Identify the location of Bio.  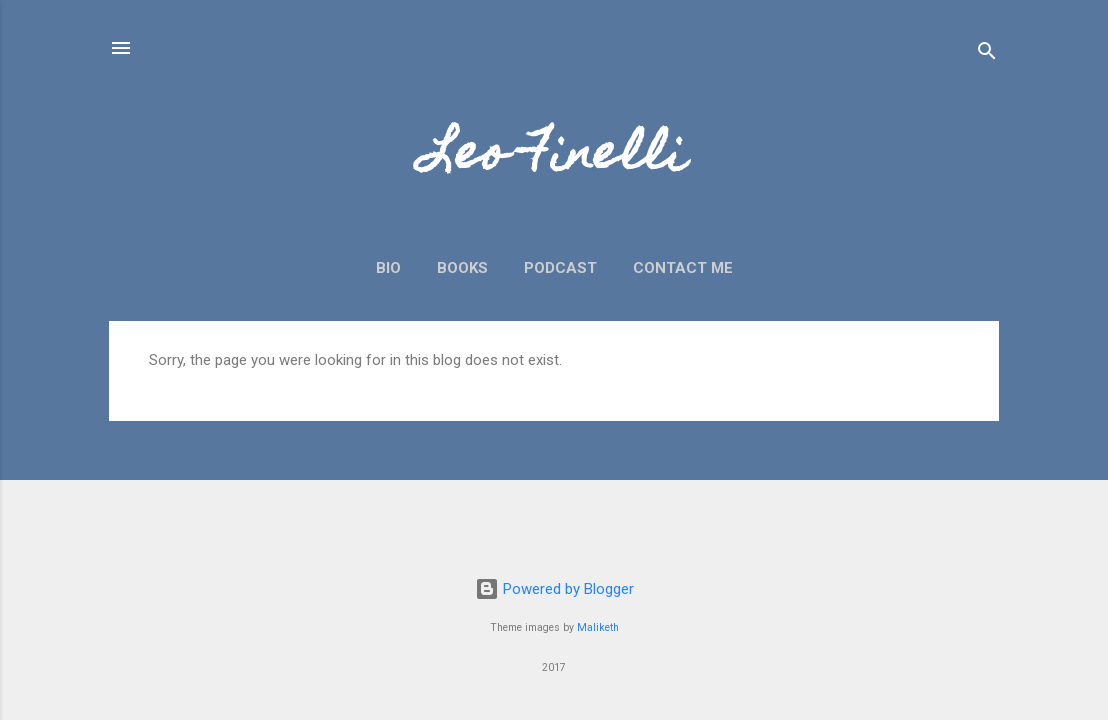
(388, 268).